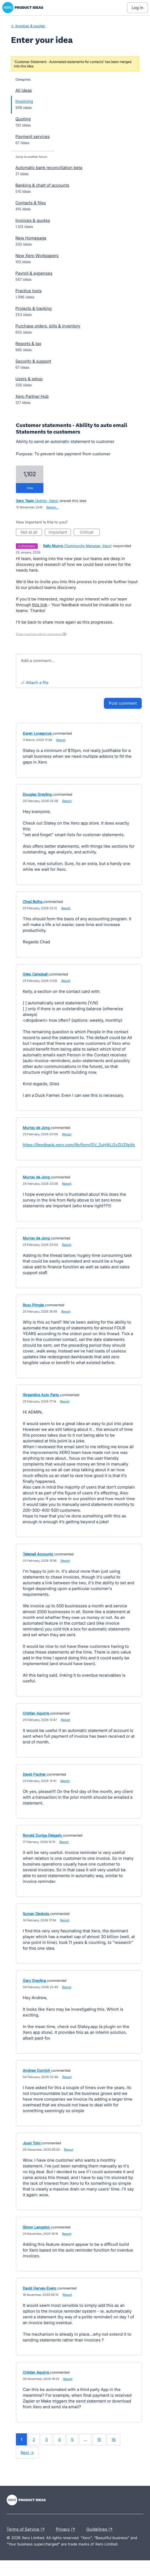 The width and height of the screenshot is (150, 2576). What do you see at coordinates (37, 255) in the screenshot?
I see `New Xero Workpapers` at bounding box center [37, 255].